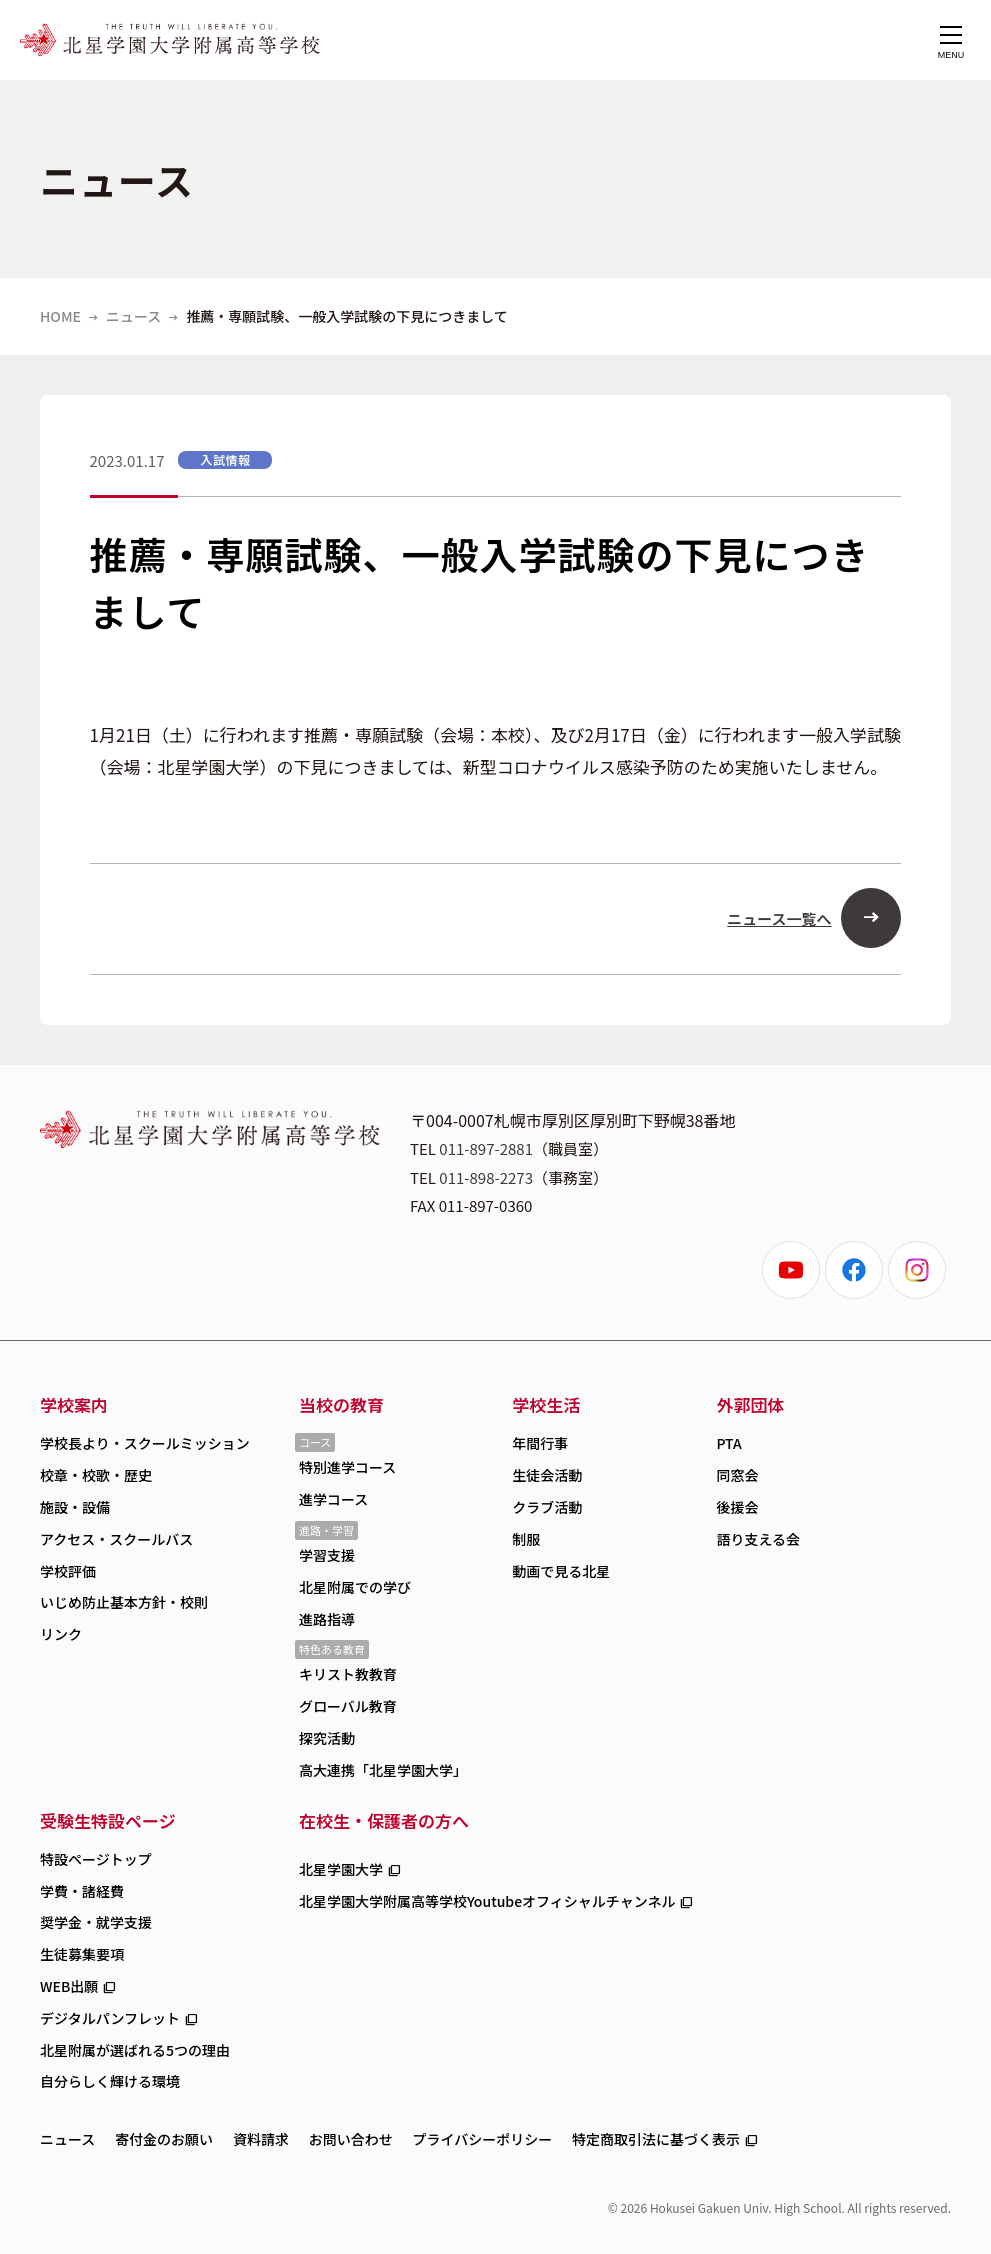 This screenshot has width=991, height=2254. Describe the element at coordinates (341, 1869) in the screenshot. I see `北星学園大学` at that location.